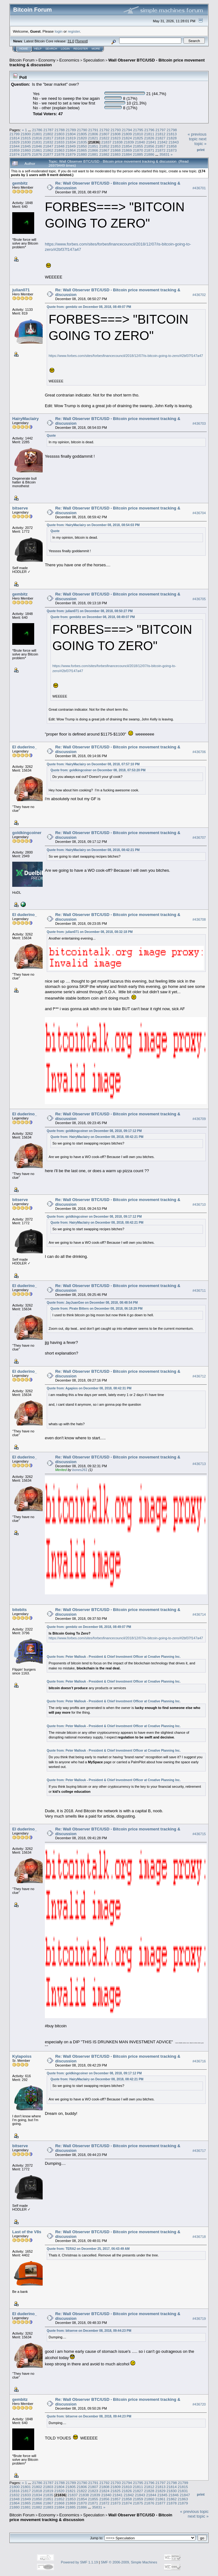  Describe the element at coordinates (71, 134) in the screenshot. I see `21804` at that location.